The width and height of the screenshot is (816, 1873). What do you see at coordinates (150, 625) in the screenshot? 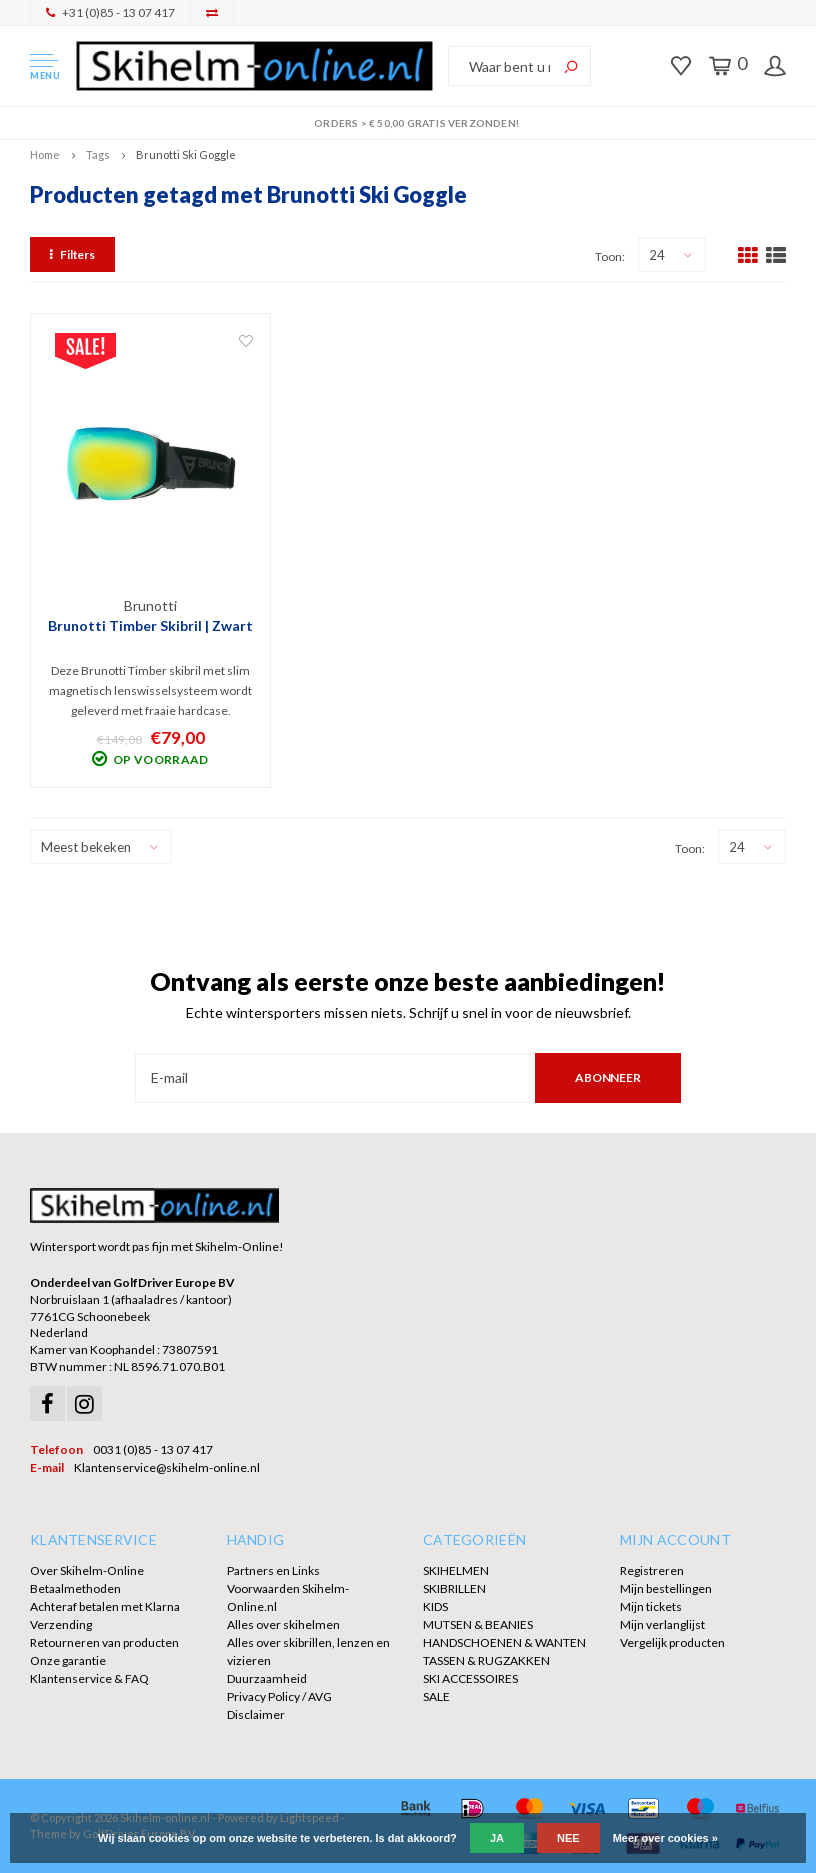
I see `Brunotti Timber Skibril | Zwart` at bounding box center [150, 625].